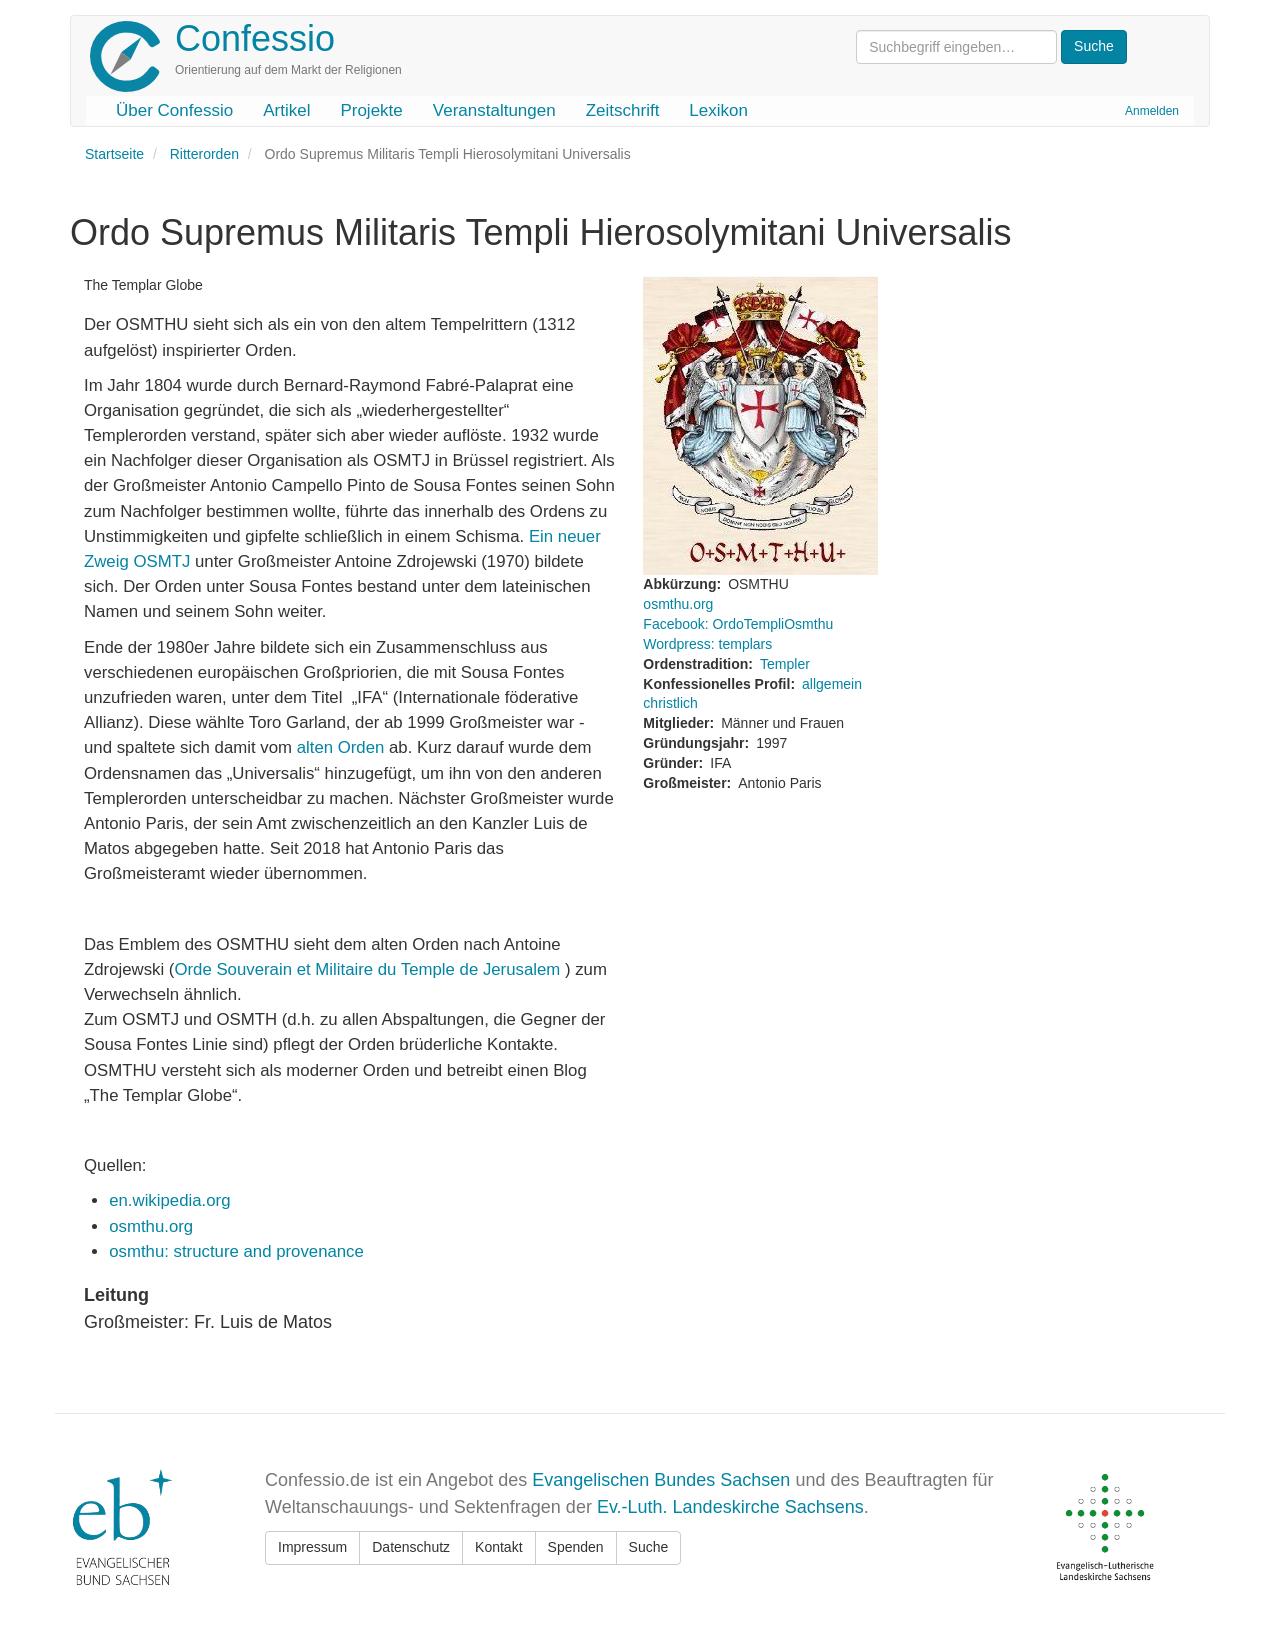 The height and width of the screenshot is (1641, 1280). What do you see at coordinates (661, 1480) in the screenshot?
I see `Evangelischen Bundes Sachsen` at bounding box center [661, 1480].